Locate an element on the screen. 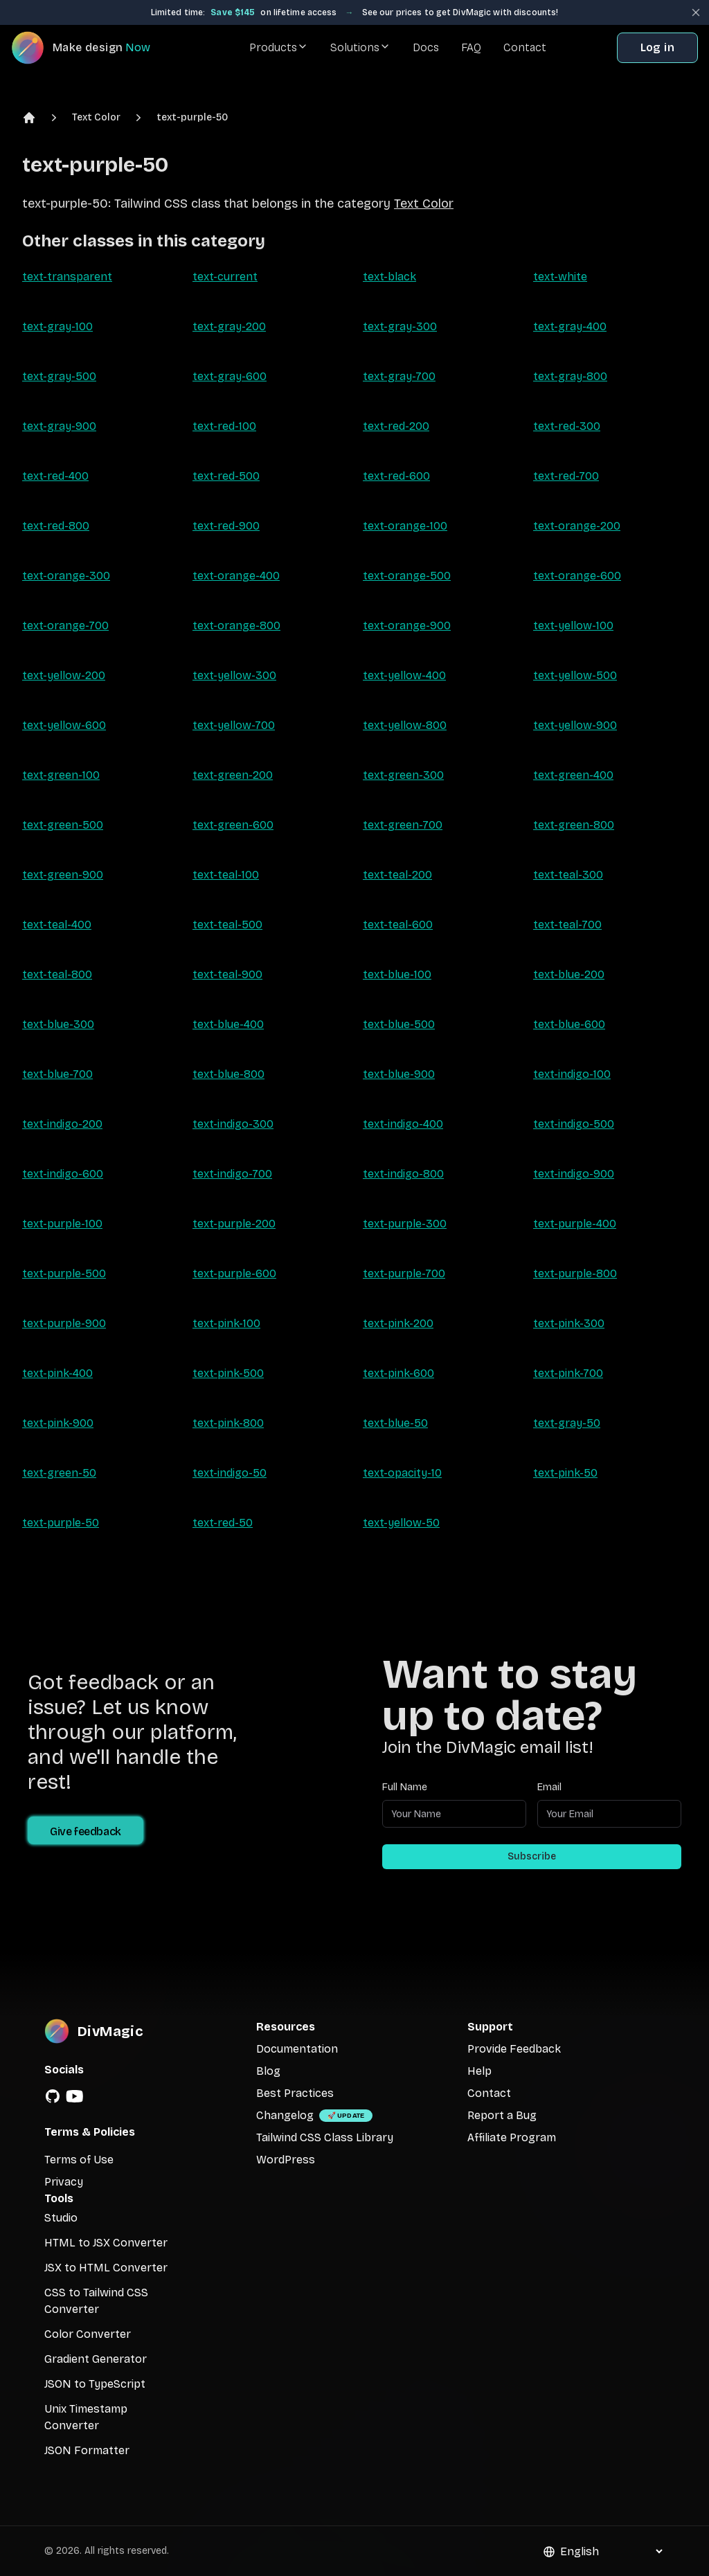 The image size is (709, 2576). text-opacity-10 is located at coordinates (402, 1472).